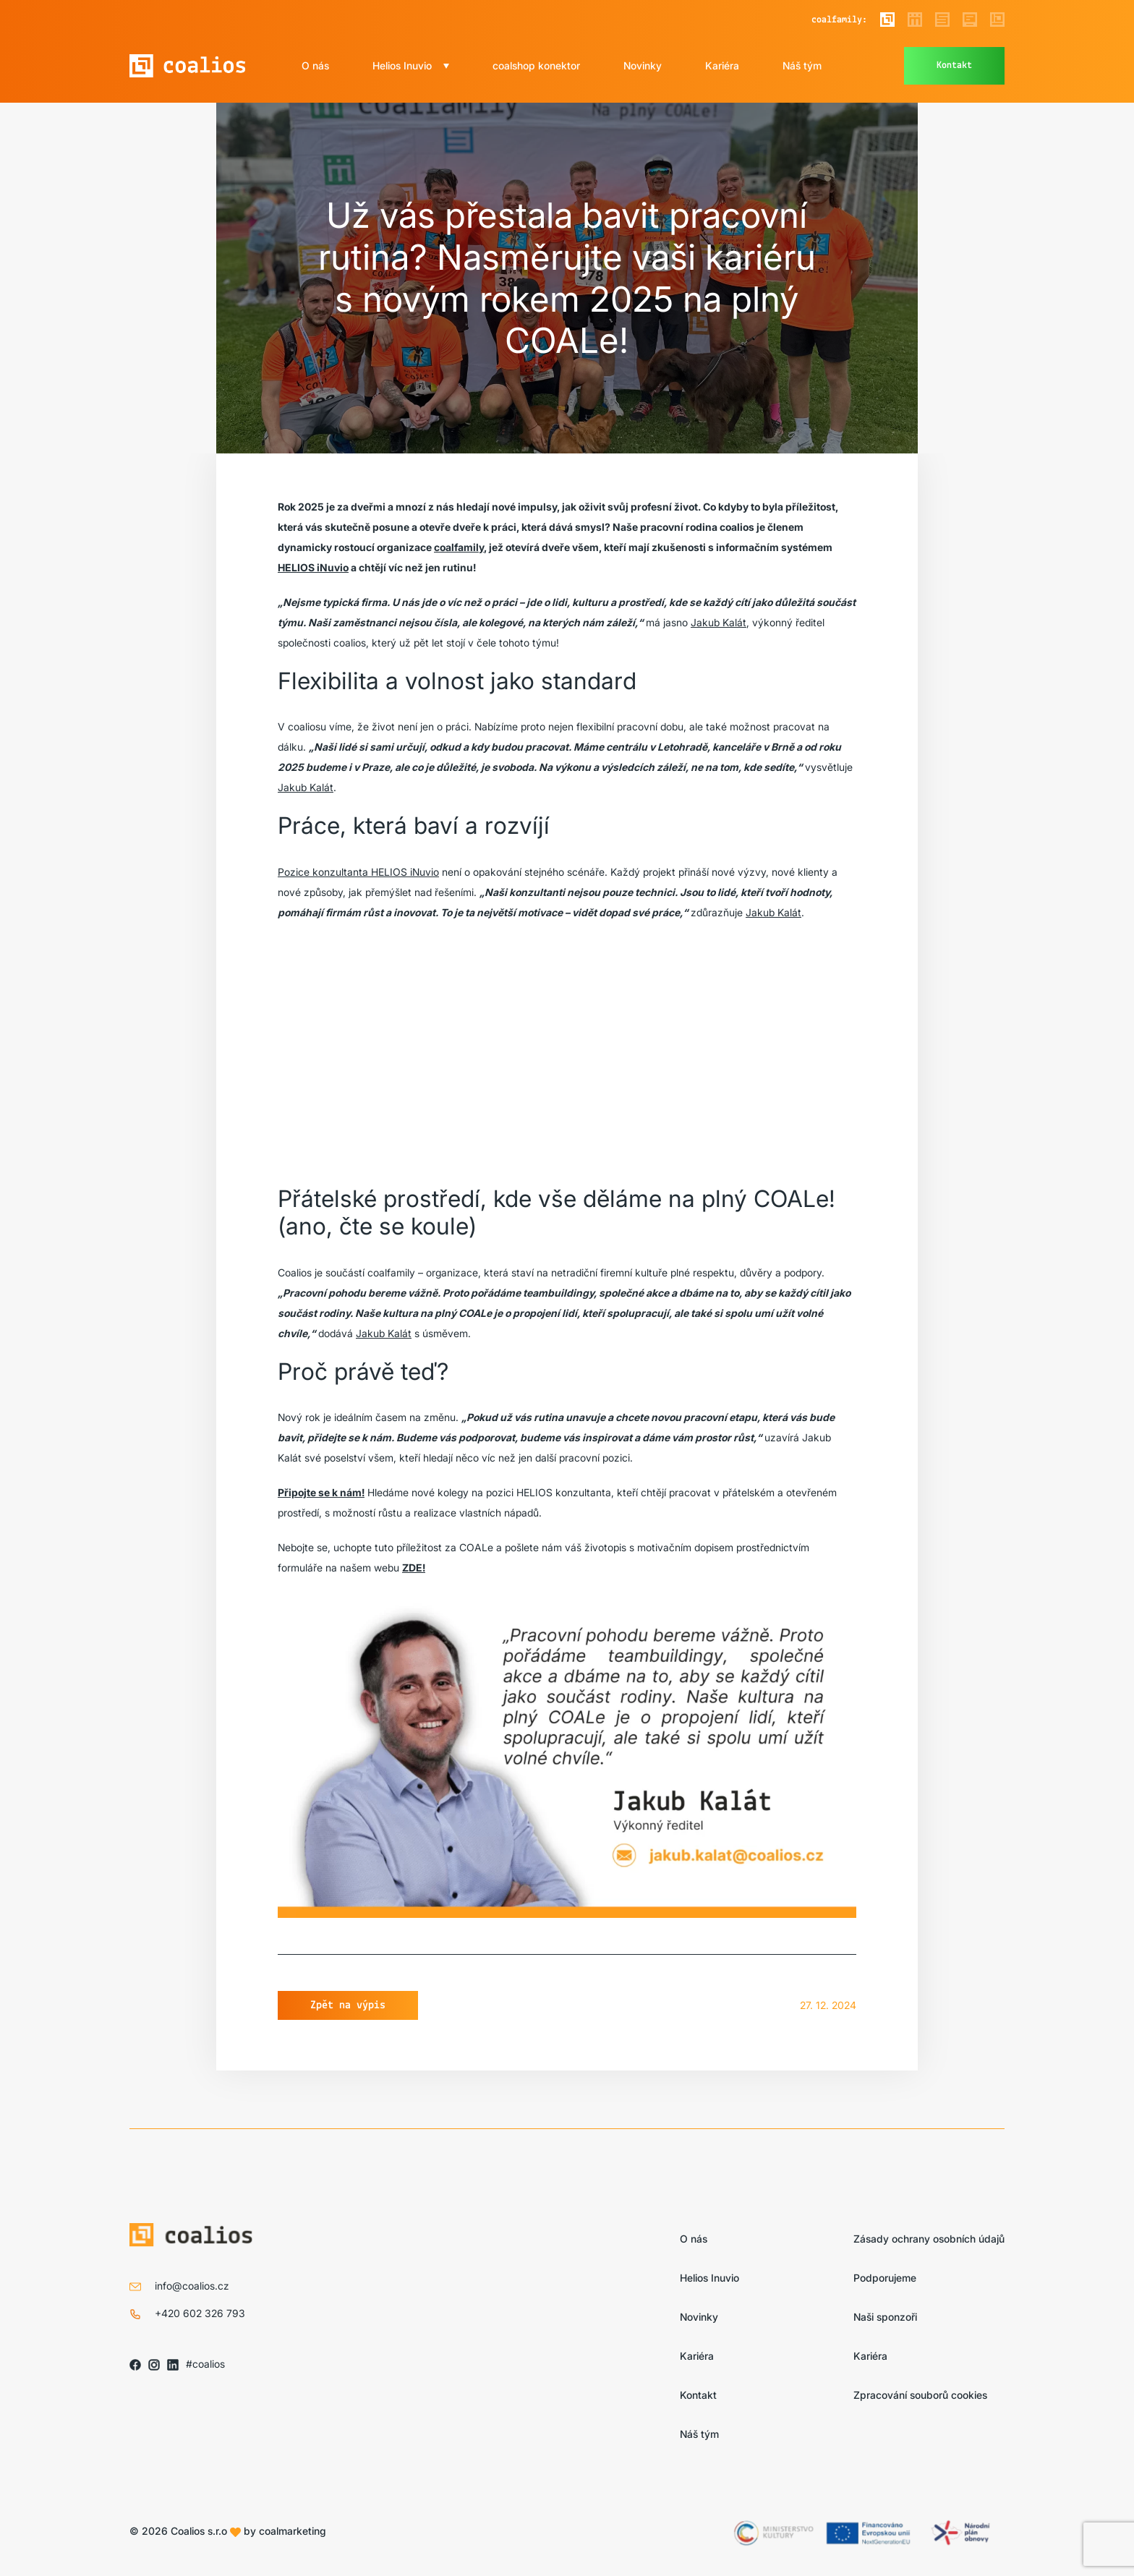  Describe the element at coordinates (200, 2313) in the screenshot. I see `+420 602 326 793` at that location.